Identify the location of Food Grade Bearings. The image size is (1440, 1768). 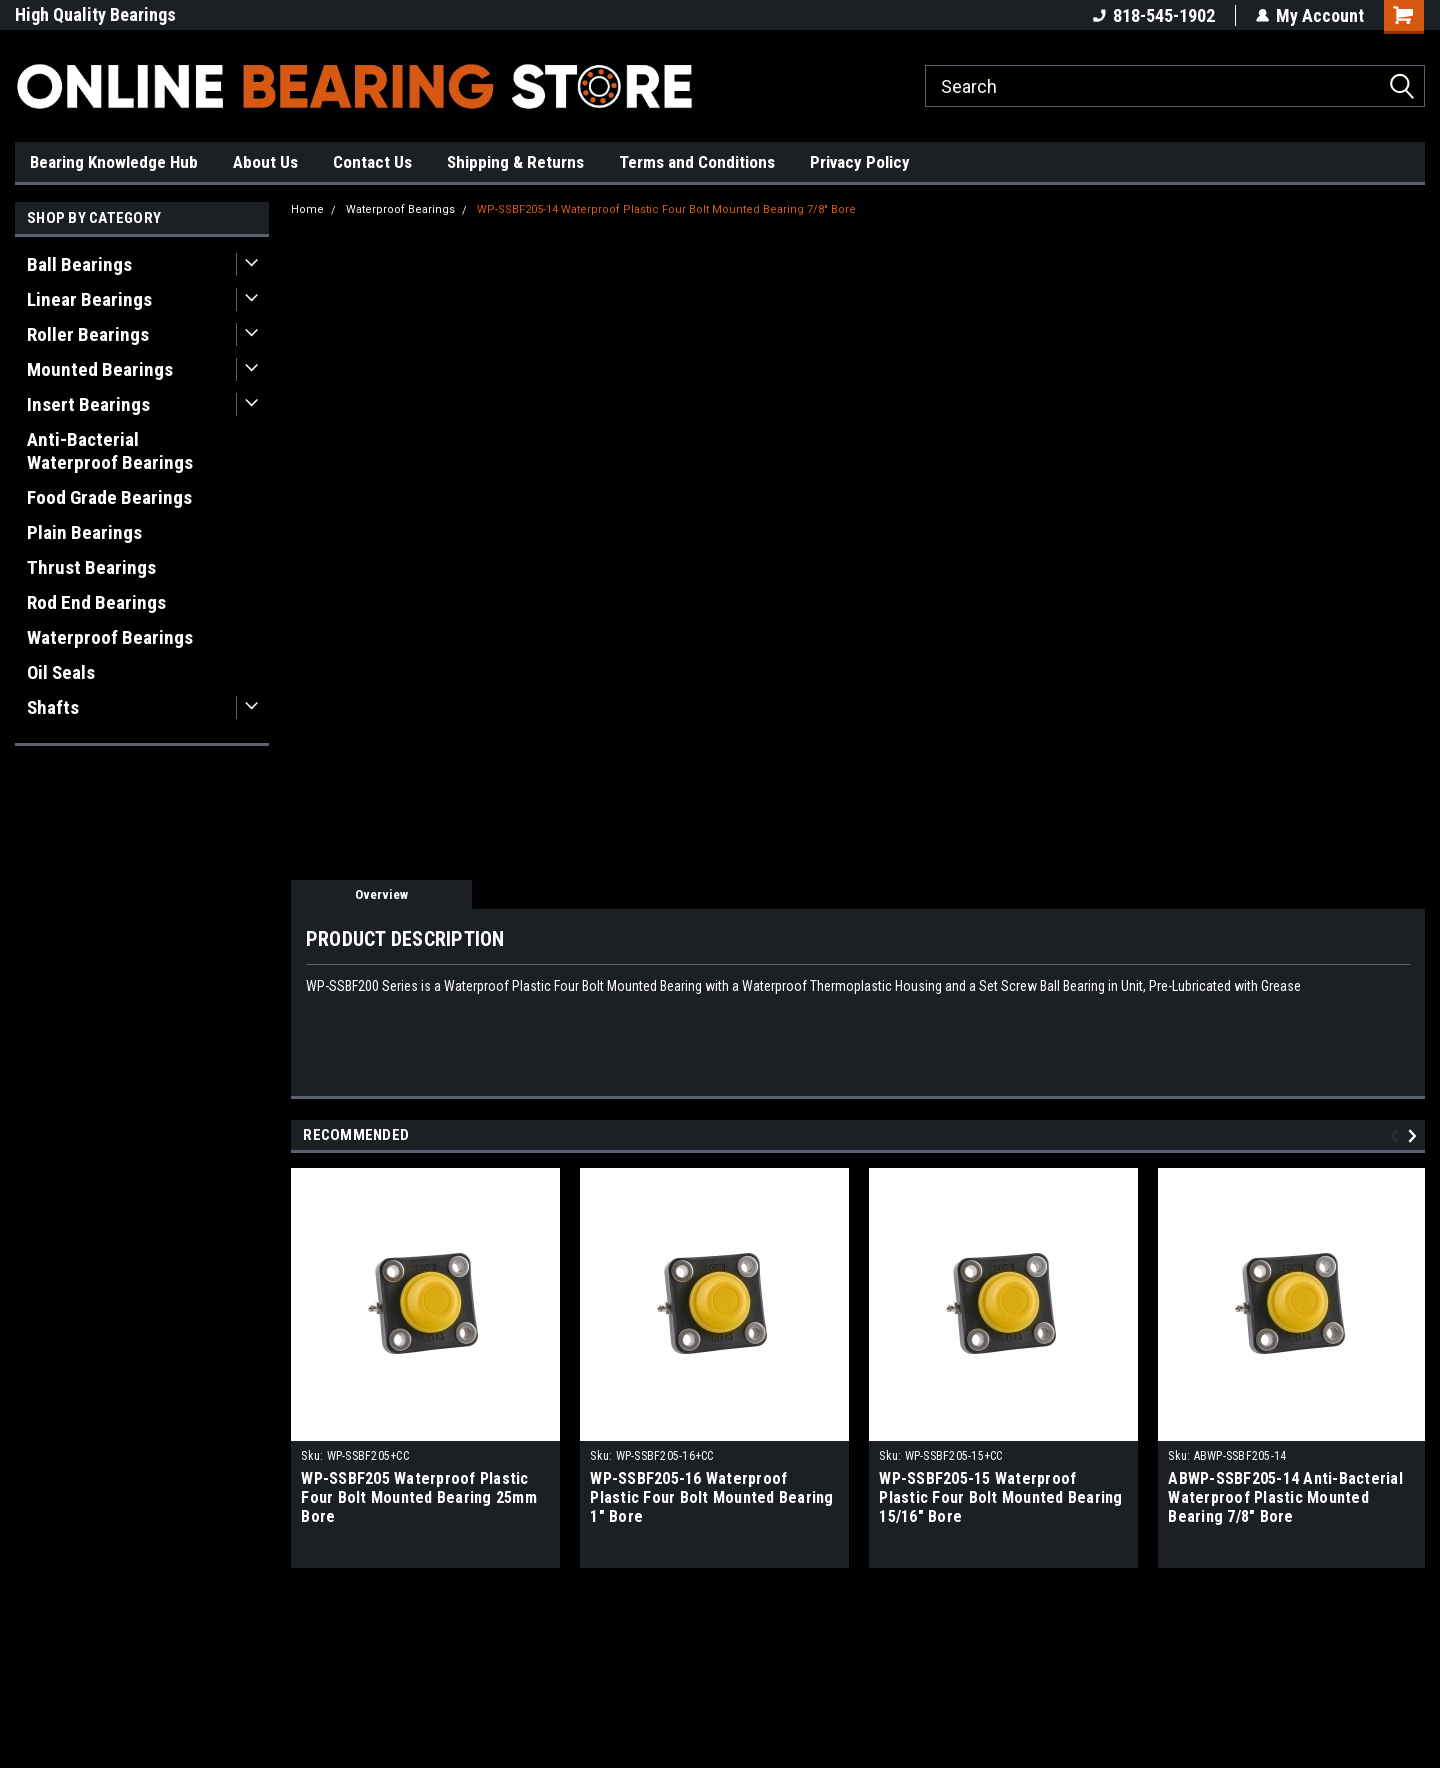
(109, 497).